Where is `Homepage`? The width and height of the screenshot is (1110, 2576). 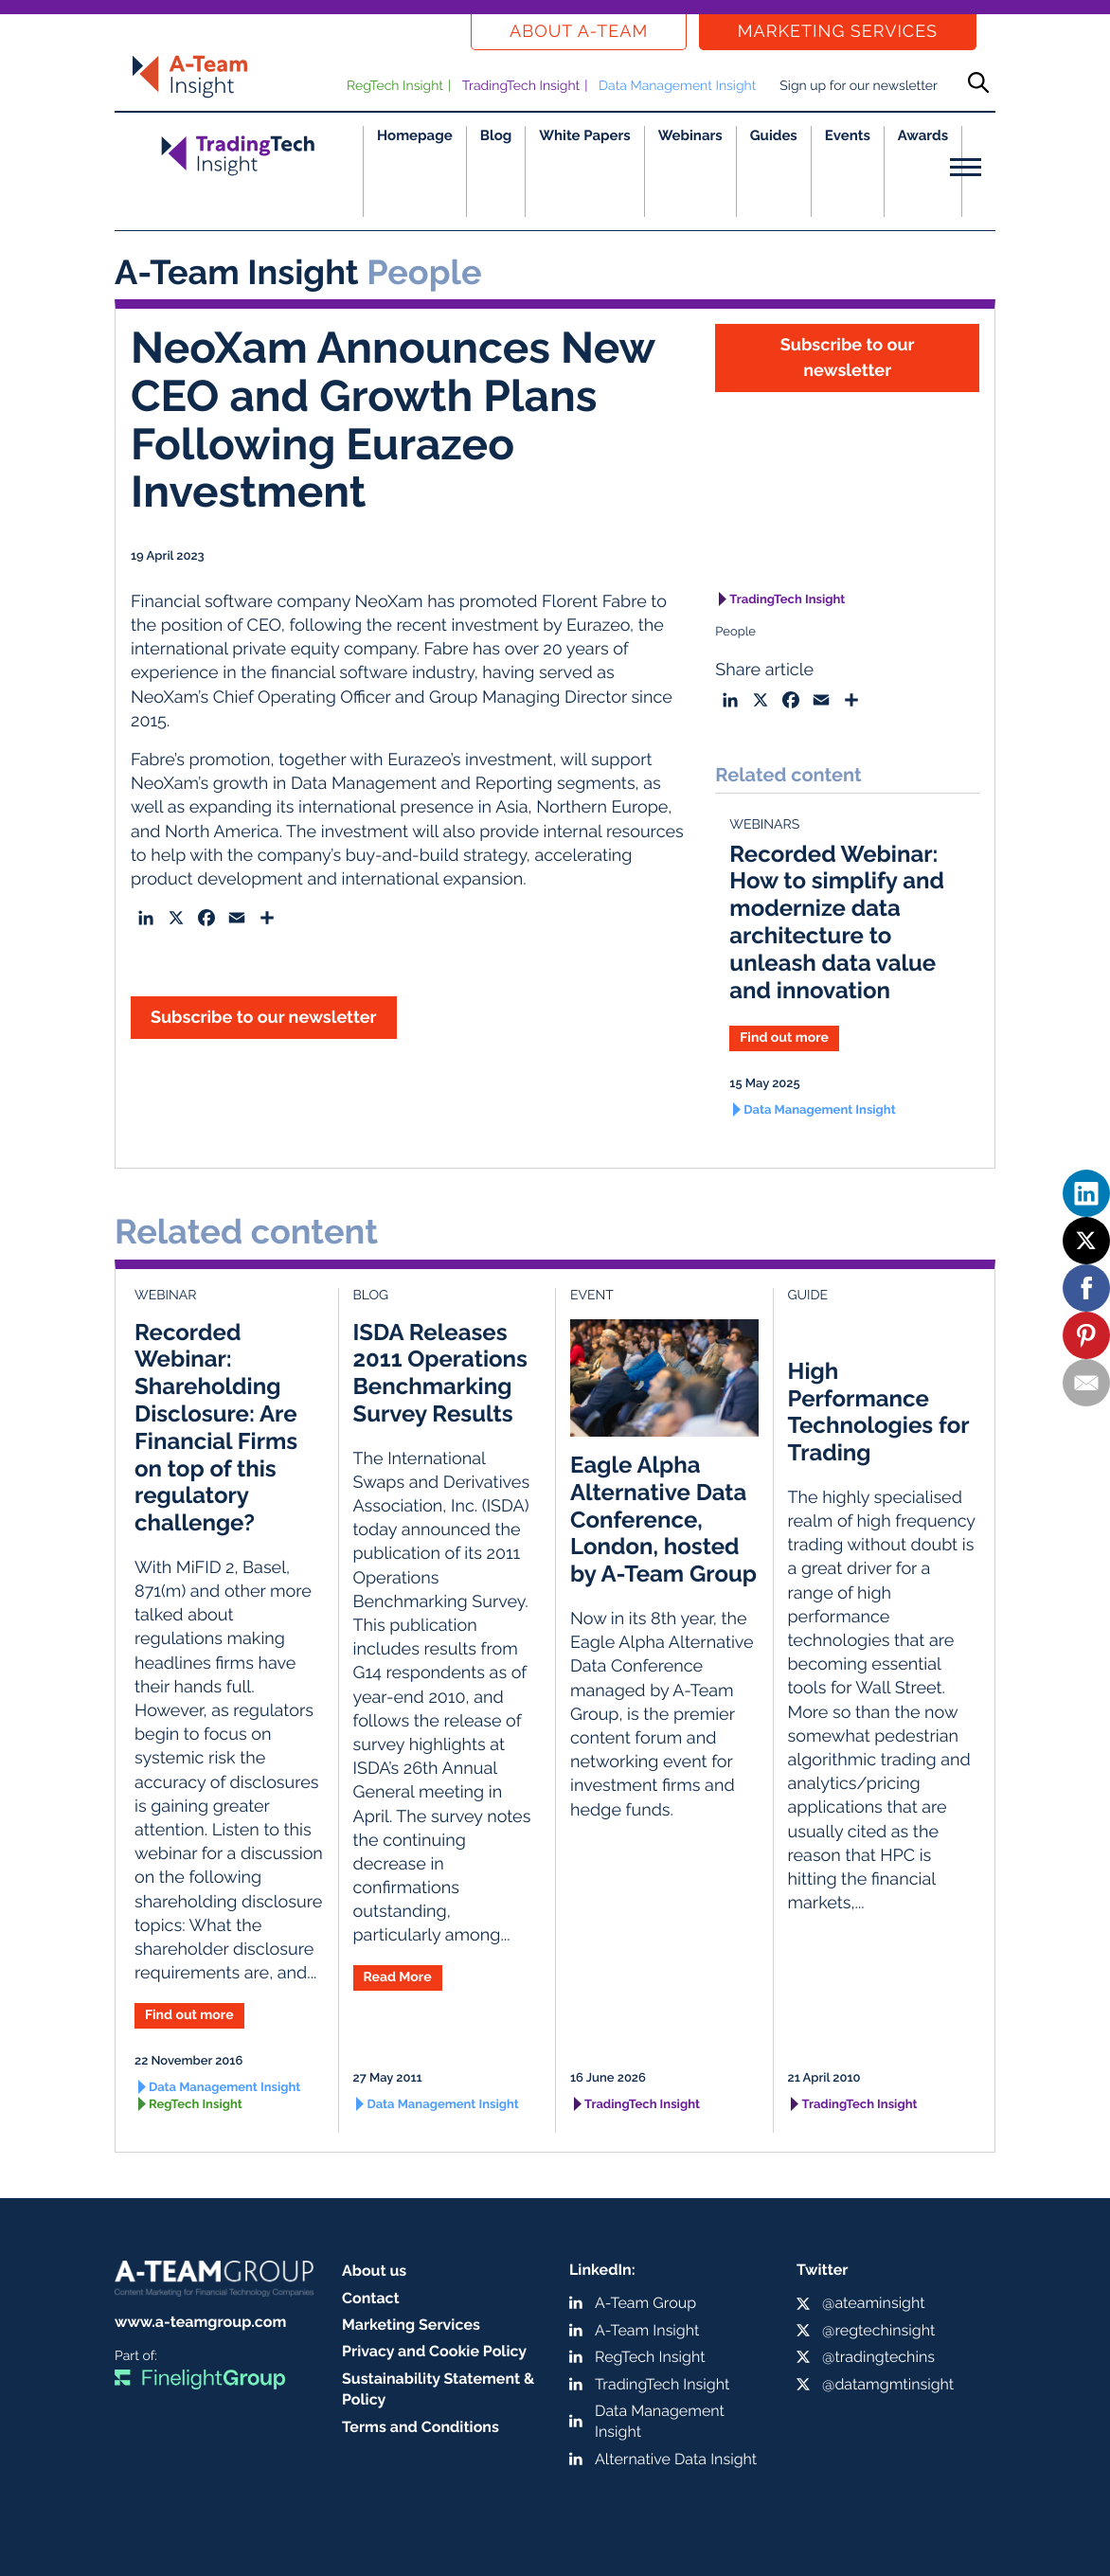
Homepage is located at coordinates (415, 135).